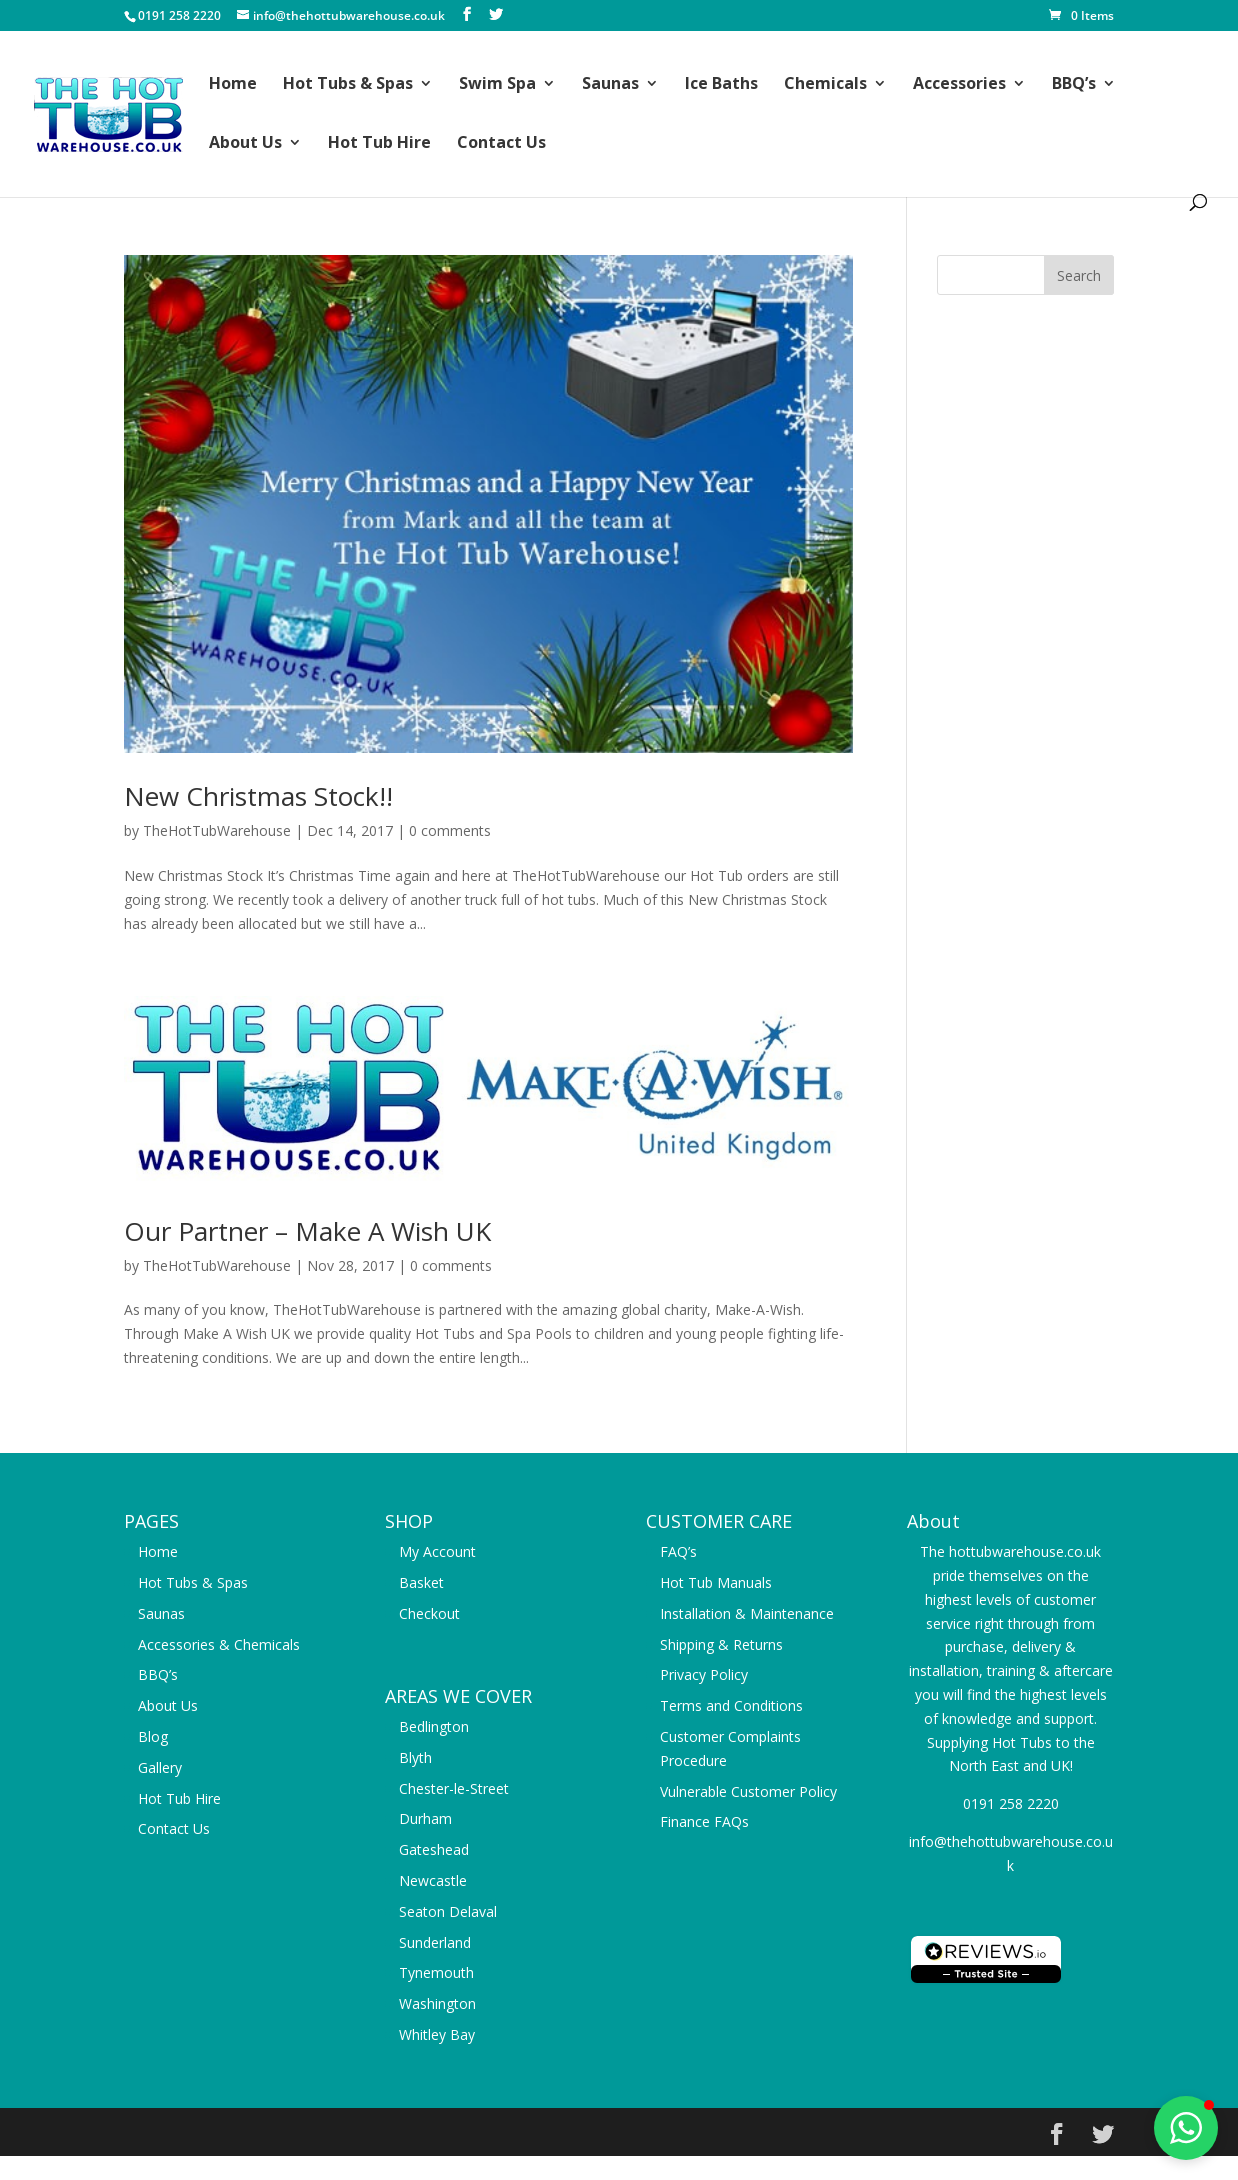 The image size is (1238, 2180). I want to click on Seaton Delaval, so click(448, 1911).